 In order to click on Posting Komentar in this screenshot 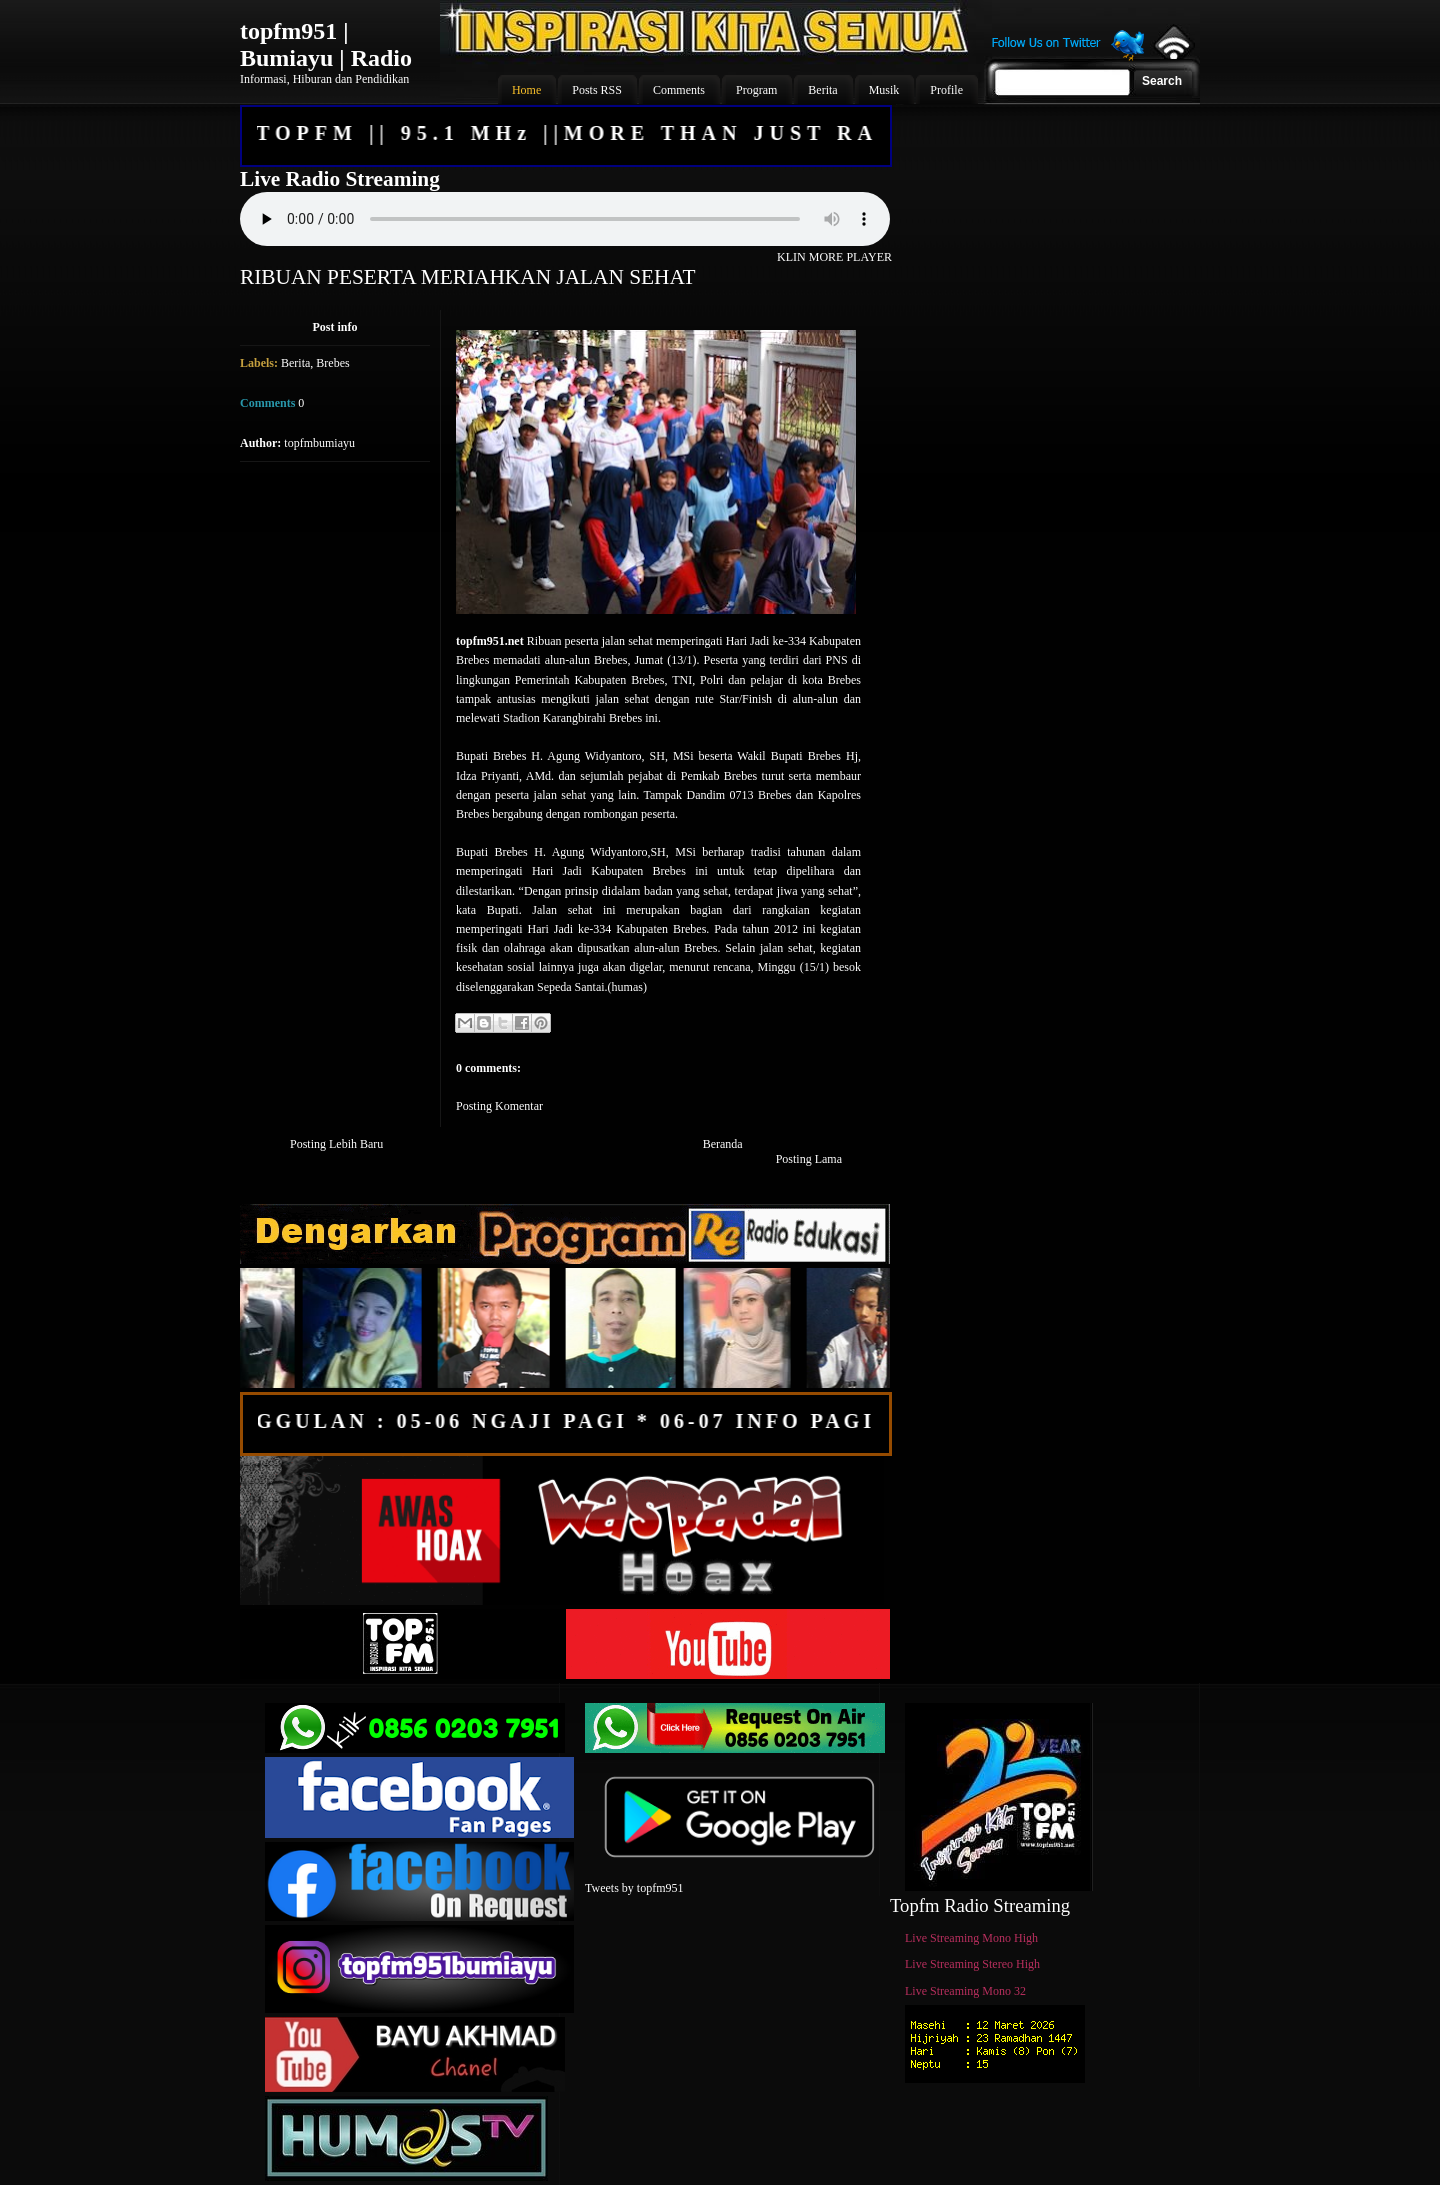, I will do `click(499, 1106)`.